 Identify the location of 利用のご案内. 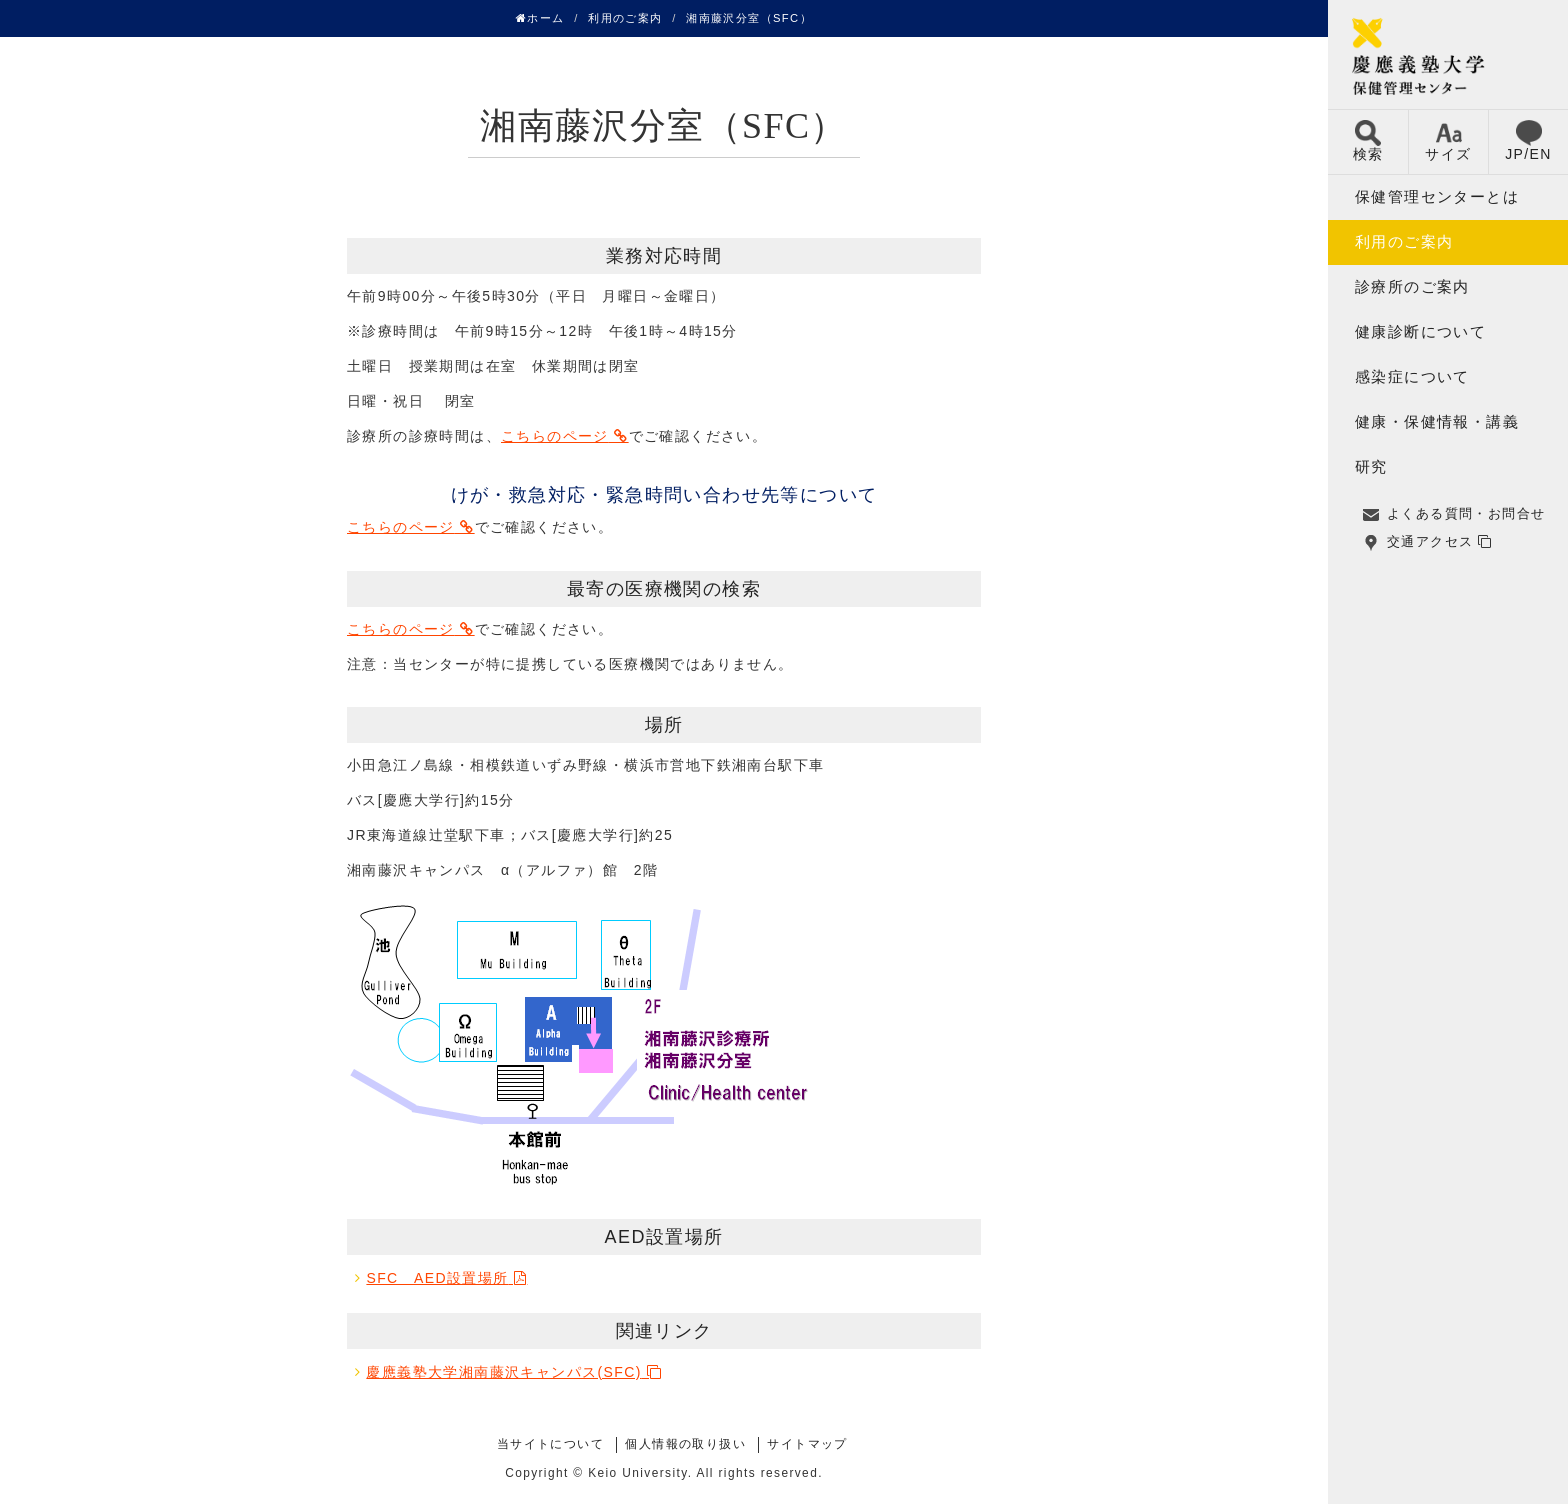
(625, 18).